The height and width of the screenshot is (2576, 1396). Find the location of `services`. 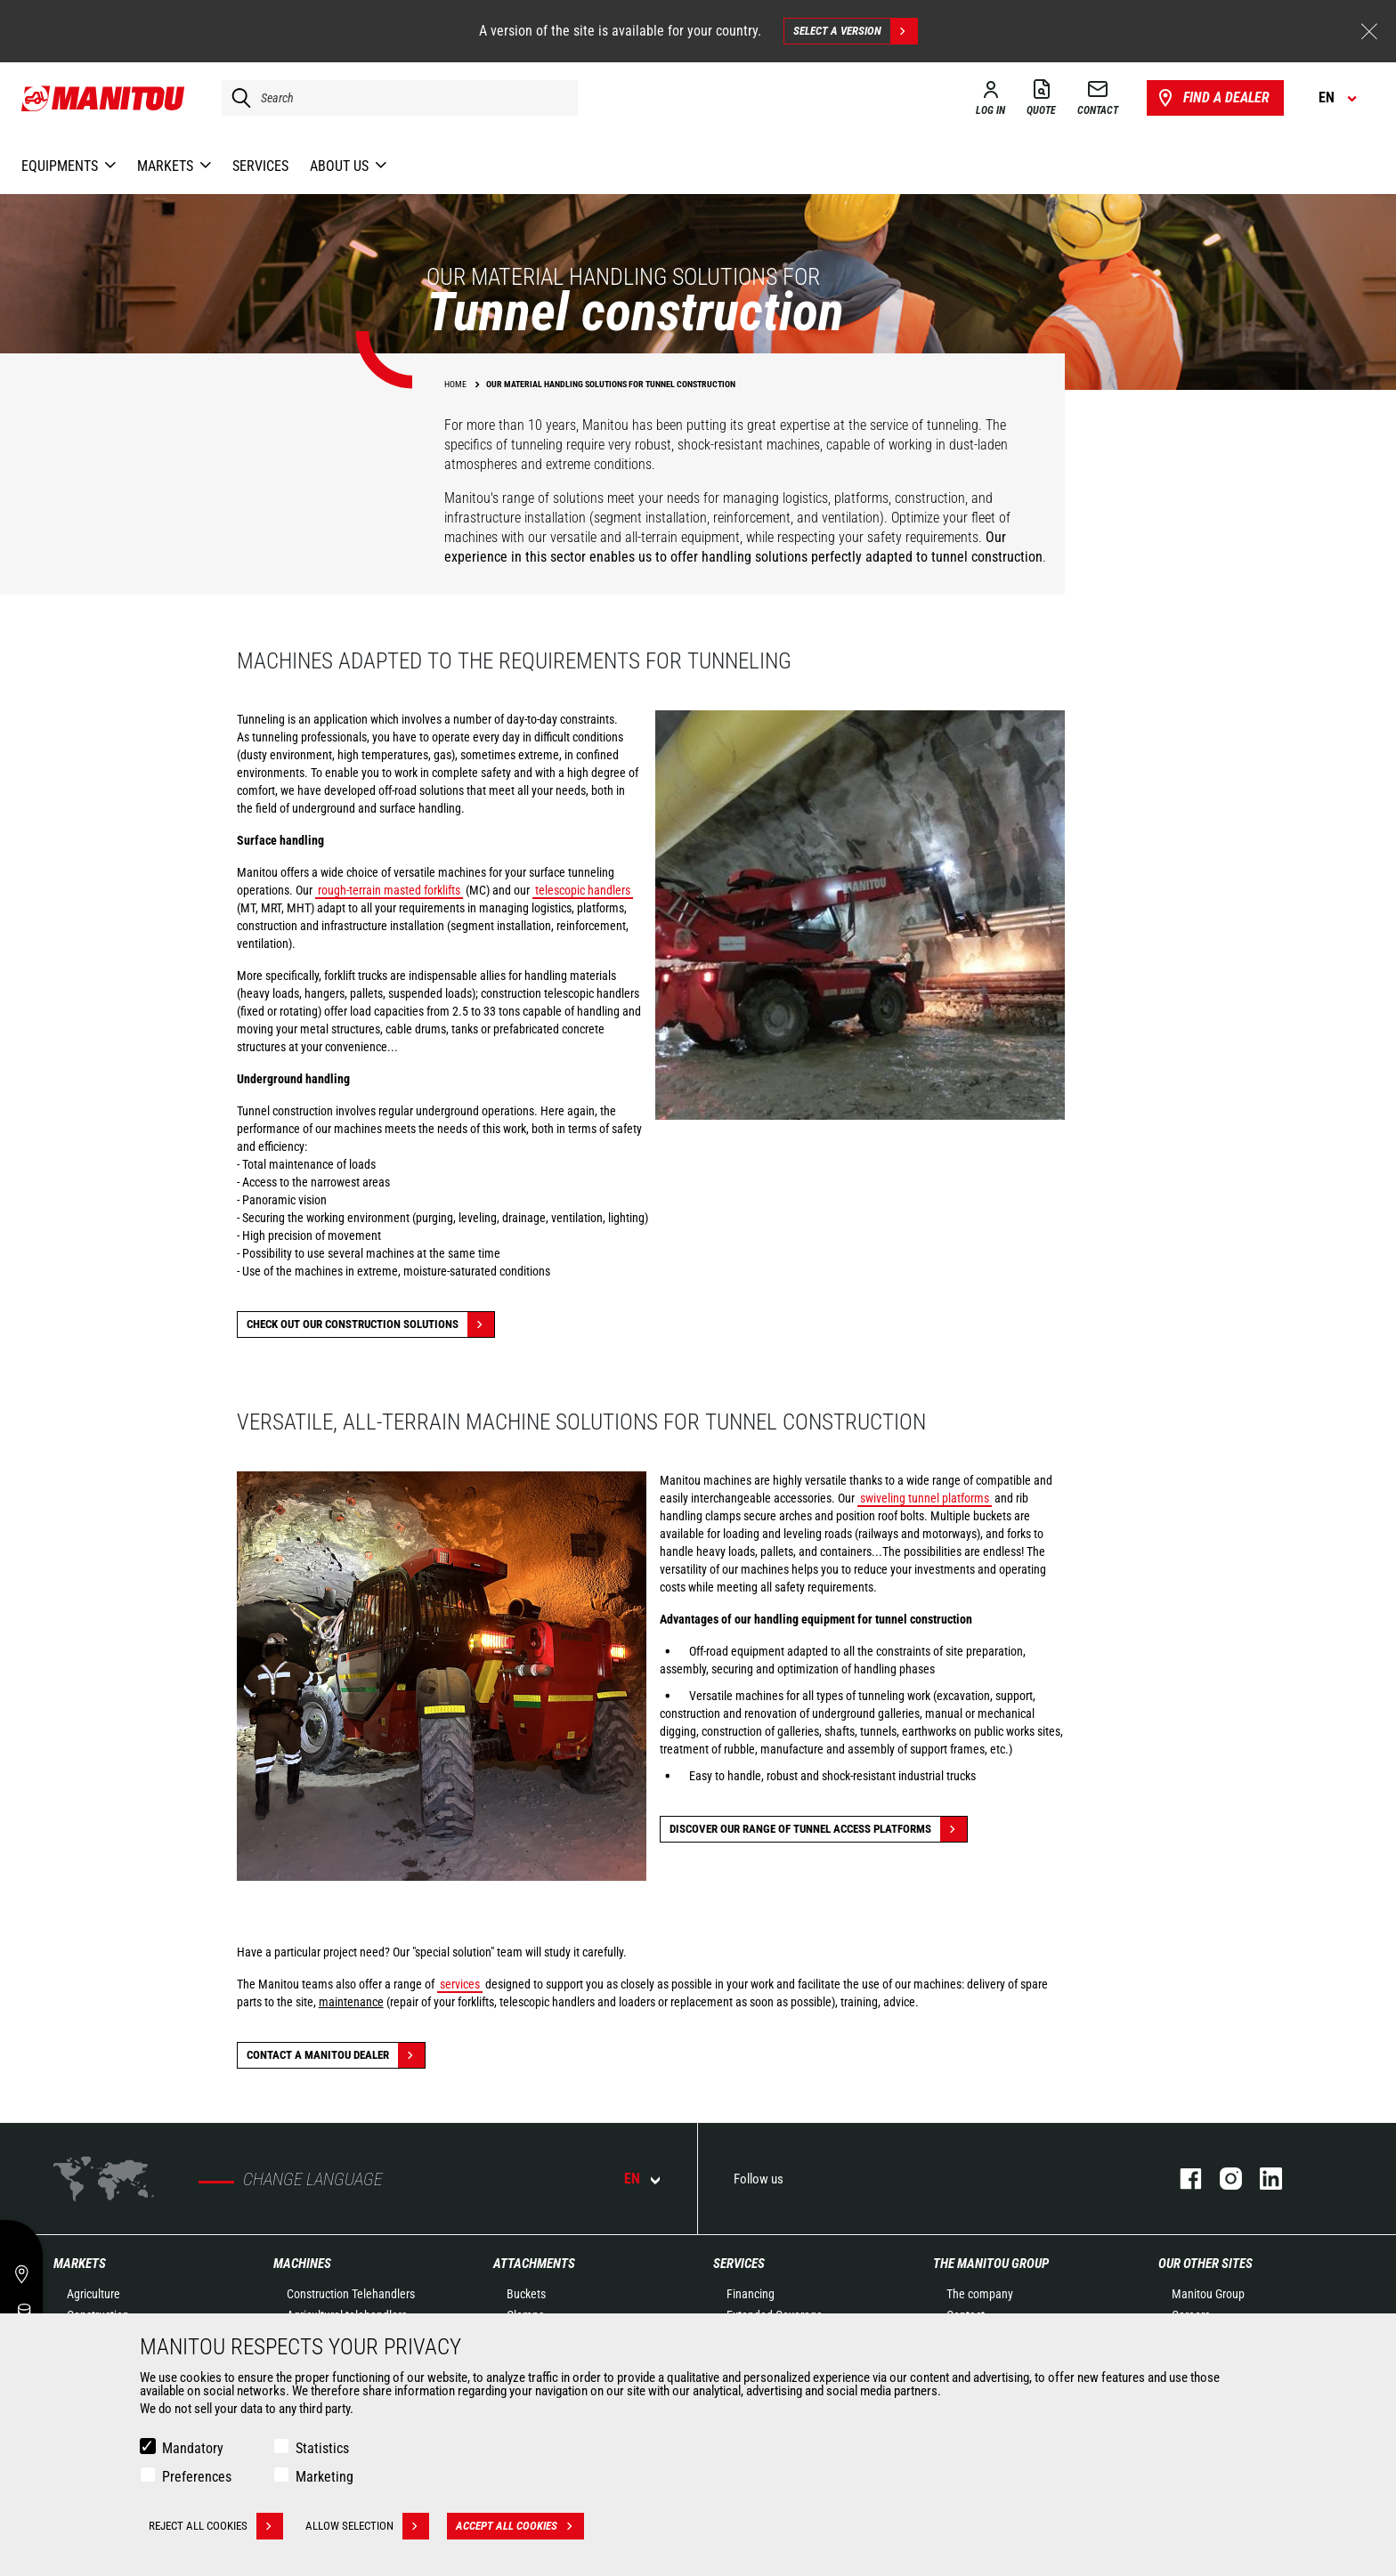

services is located at coordinates (460, 1984).